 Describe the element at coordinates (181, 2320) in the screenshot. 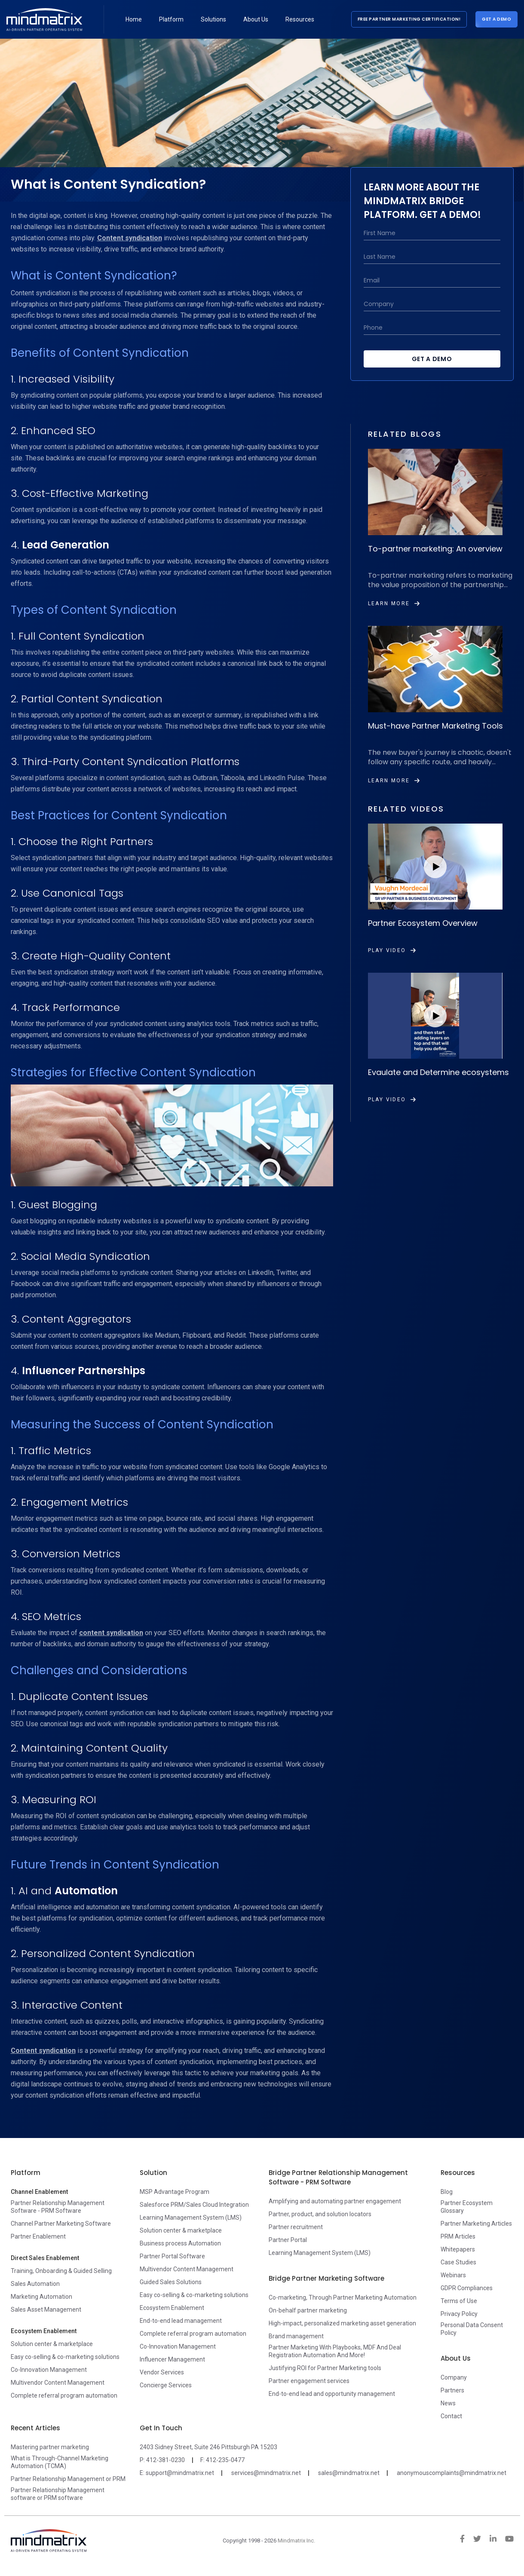

I see `End-to-end lead management` at that location.